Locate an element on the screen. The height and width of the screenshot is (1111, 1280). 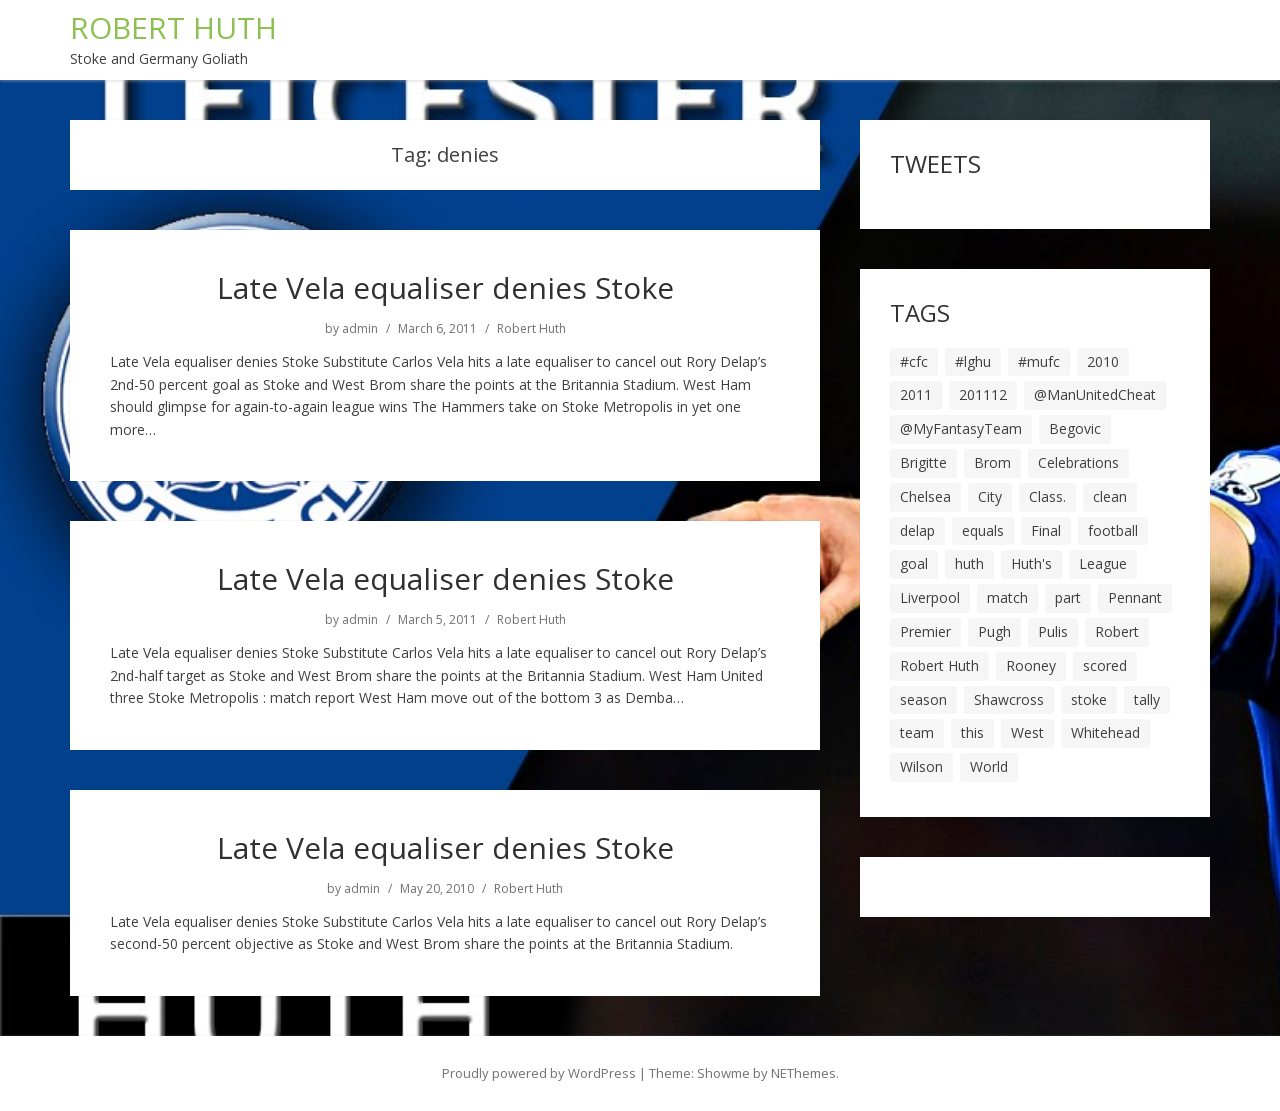
part [part (6 items)] is located at coordinates (1068, 597).